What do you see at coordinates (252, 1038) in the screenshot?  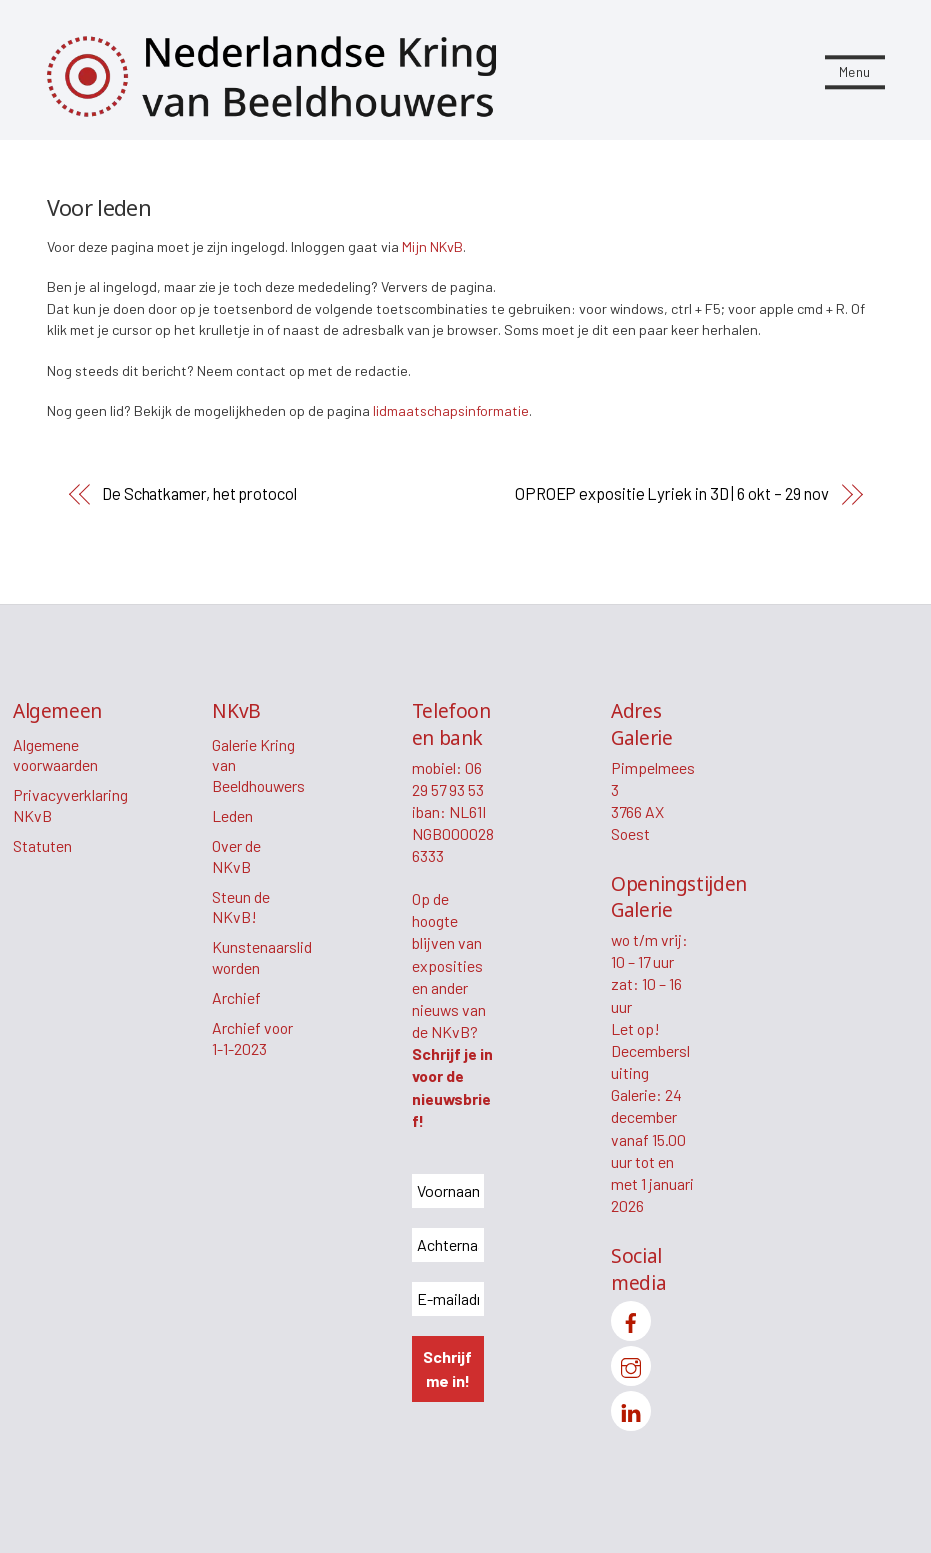 I see `Archief voor 1-1-2023` at bounding box center [252, 1038].